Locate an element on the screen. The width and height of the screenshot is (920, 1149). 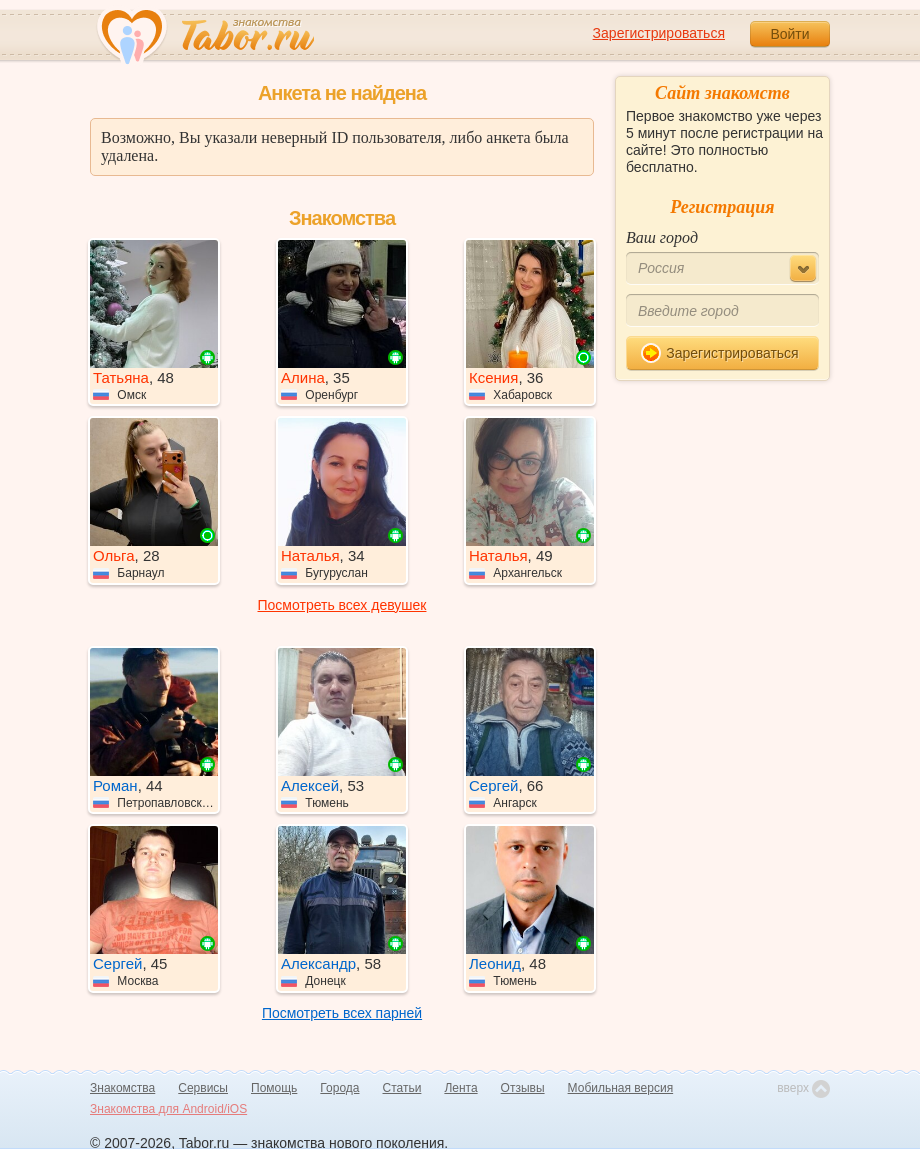
Посмотреть всех парней is located at coordinates (342, 1013).